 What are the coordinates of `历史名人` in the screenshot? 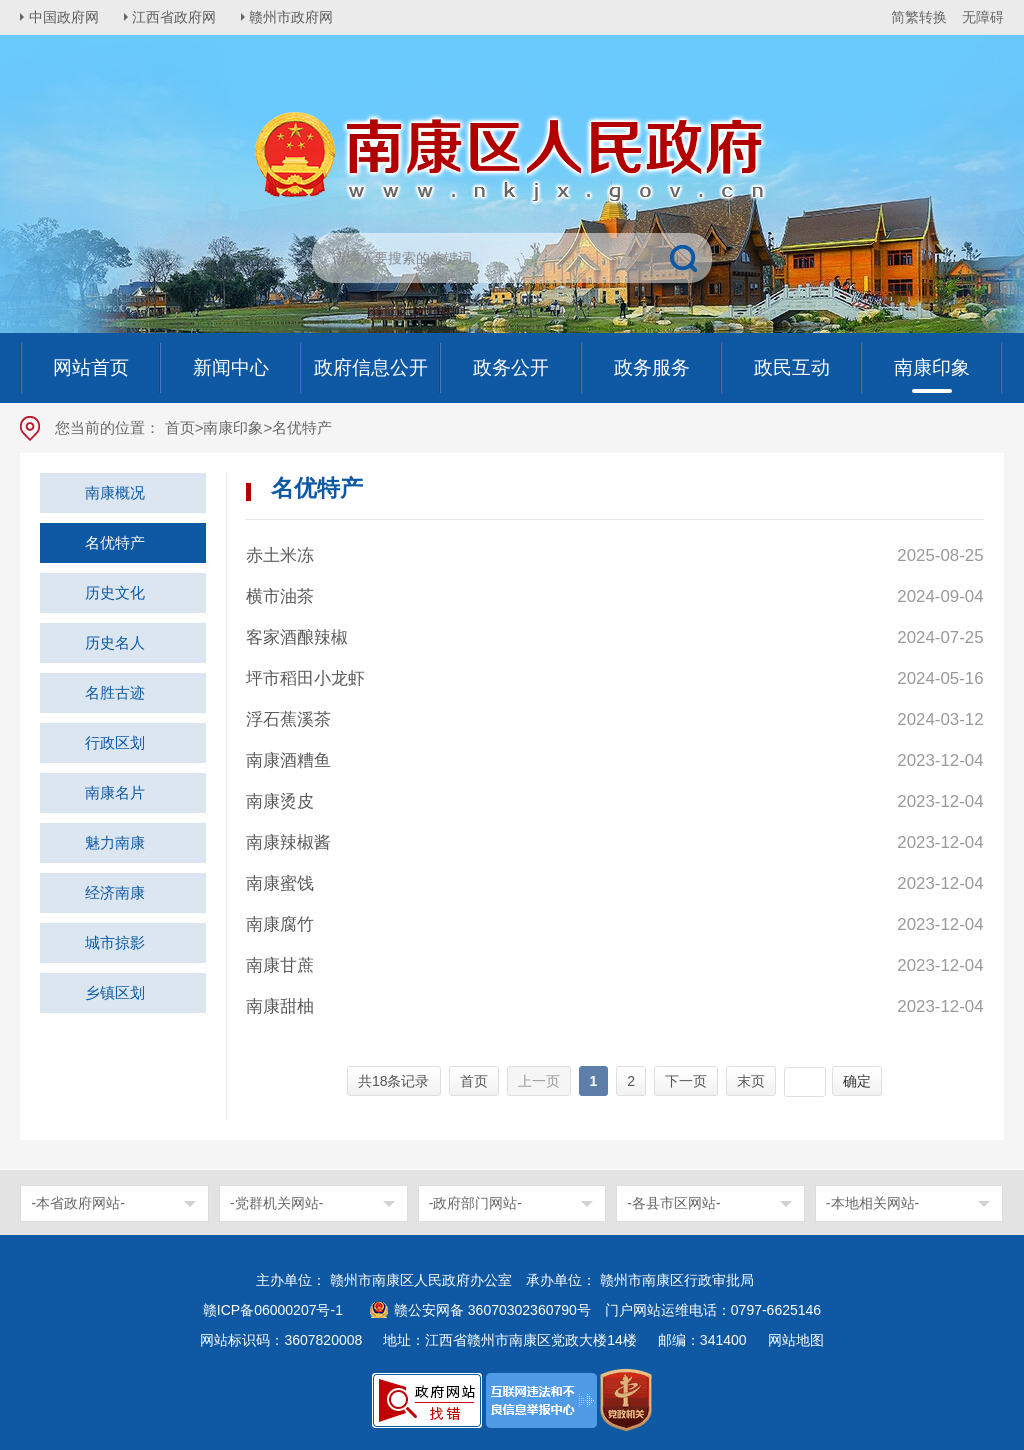 It's located at (115, 642).